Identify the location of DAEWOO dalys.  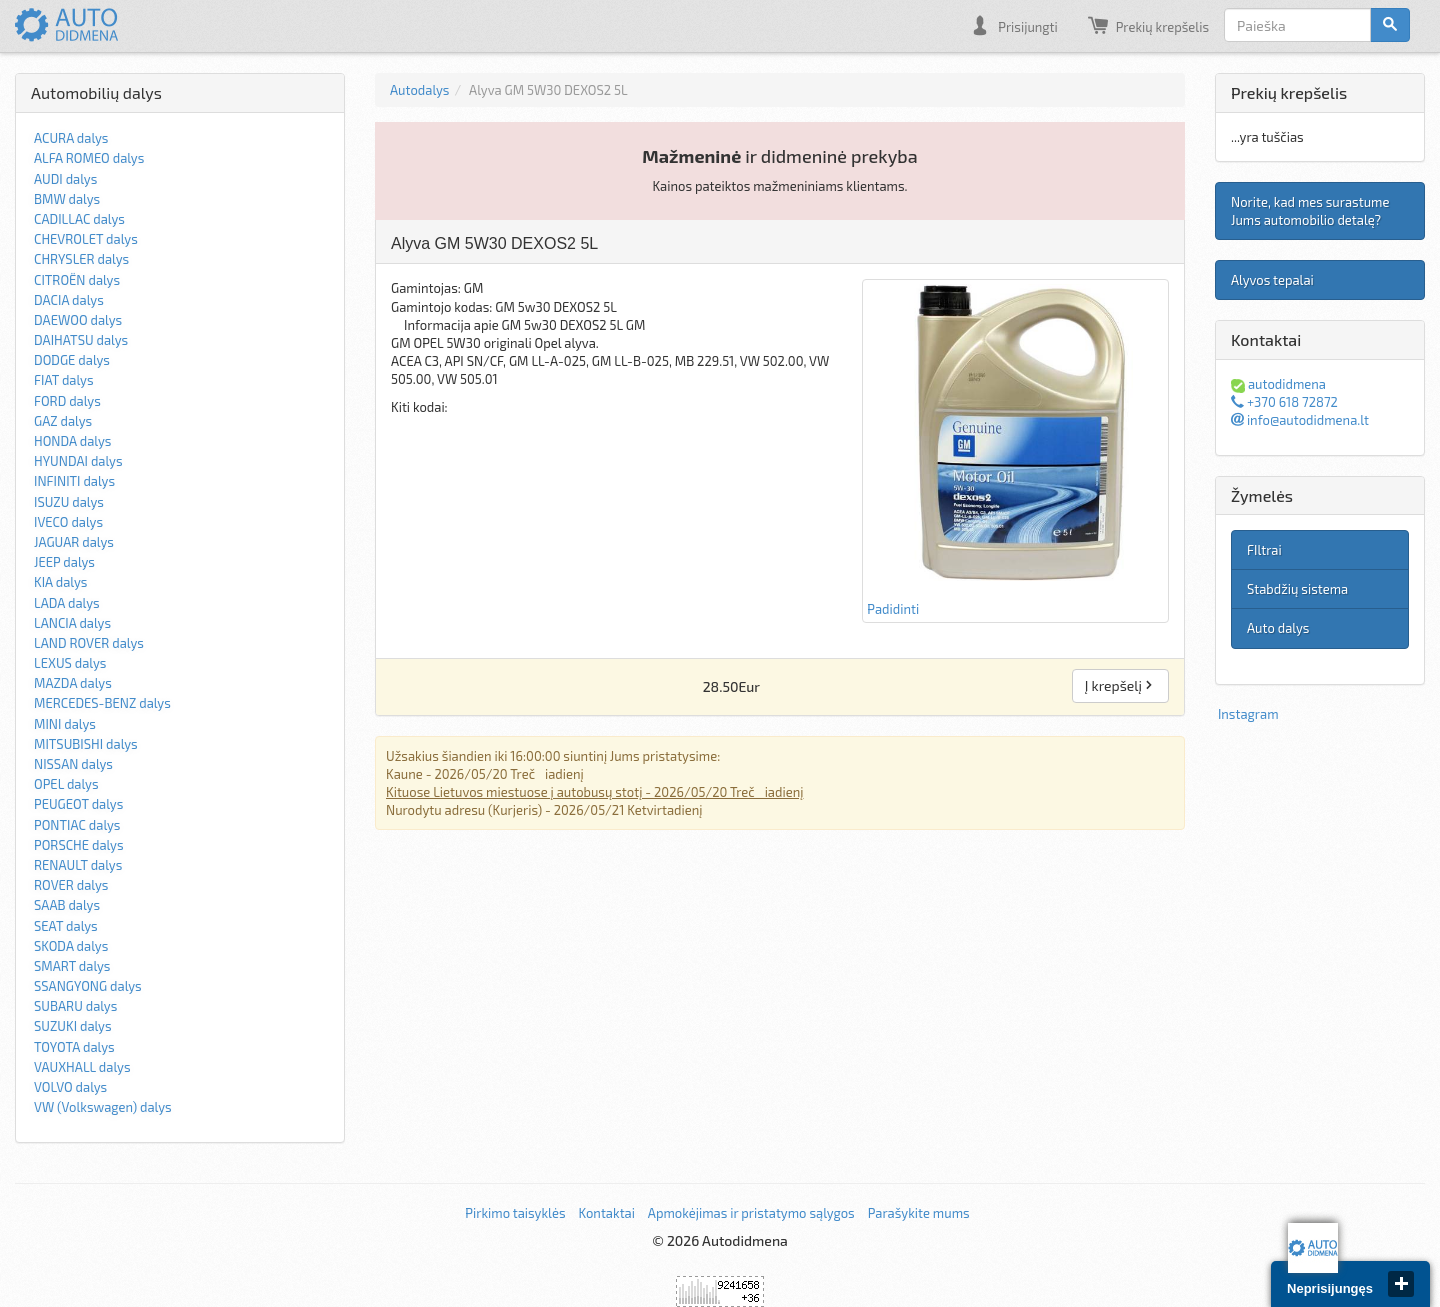
(78, 320).